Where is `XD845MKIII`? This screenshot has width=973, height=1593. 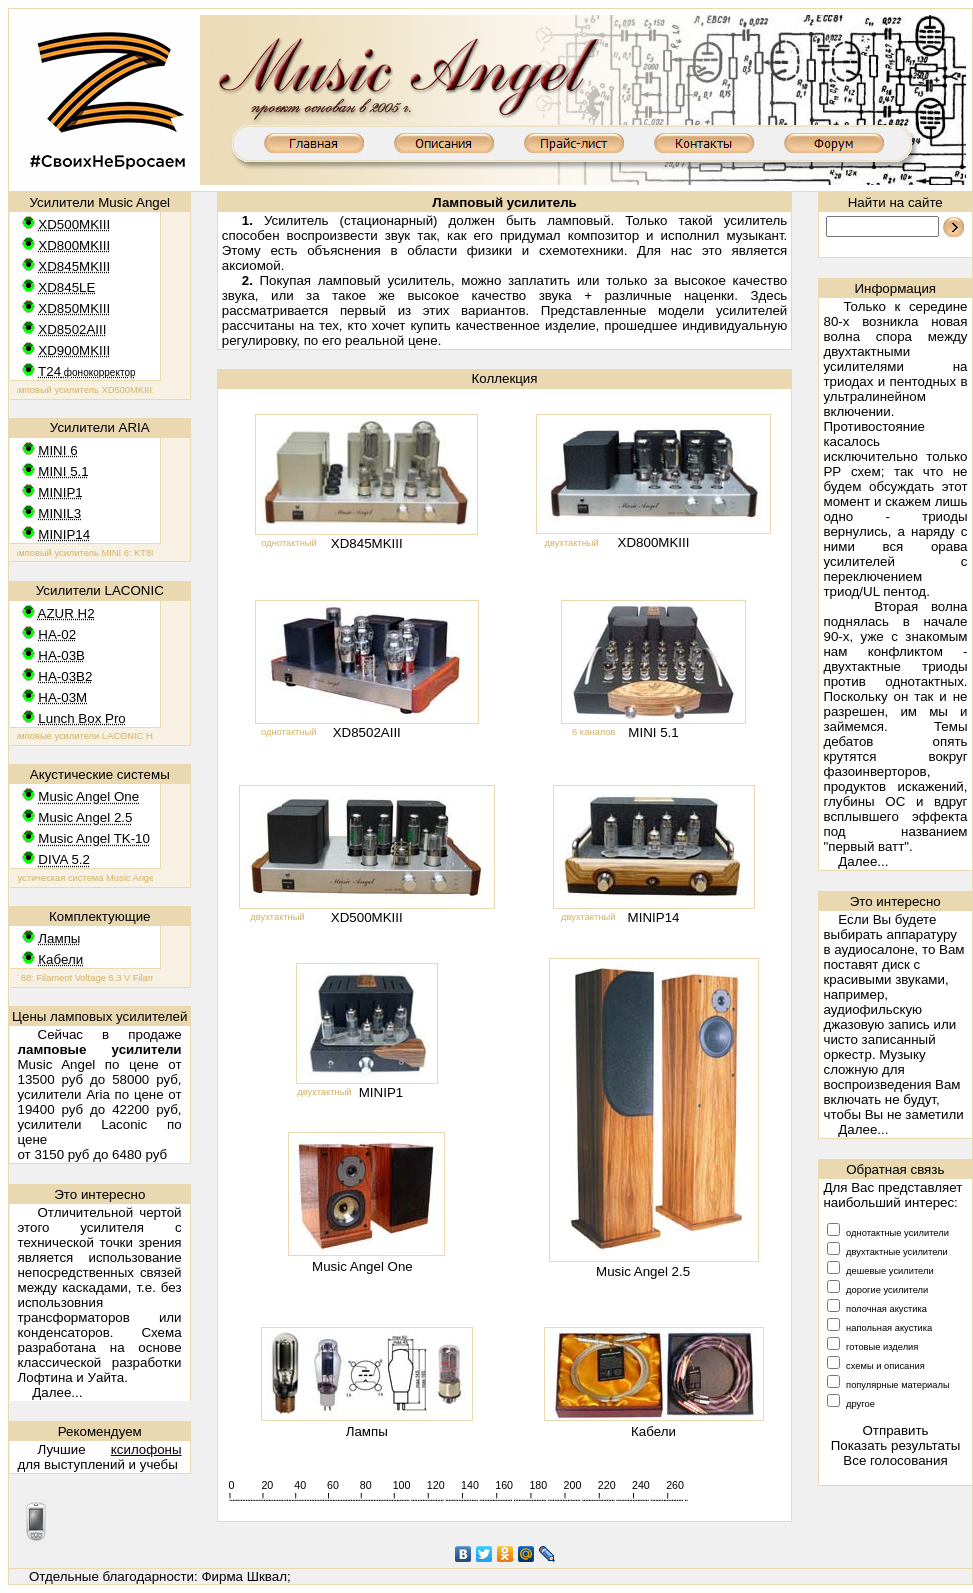 XD845MKIII is located at coordinates (367, 543).